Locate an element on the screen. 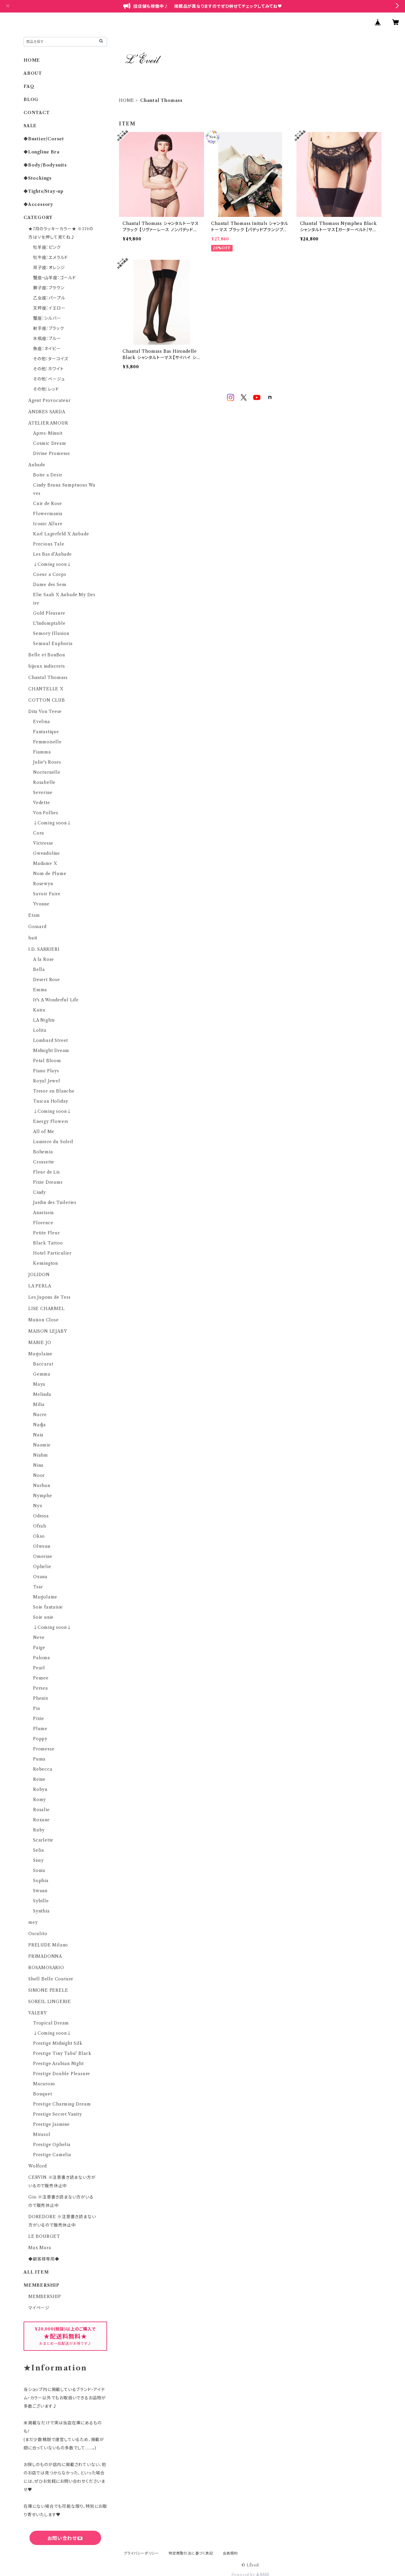 This screenshot has width=405, height=2576. Kensington is located at coordinates (45, 1263).